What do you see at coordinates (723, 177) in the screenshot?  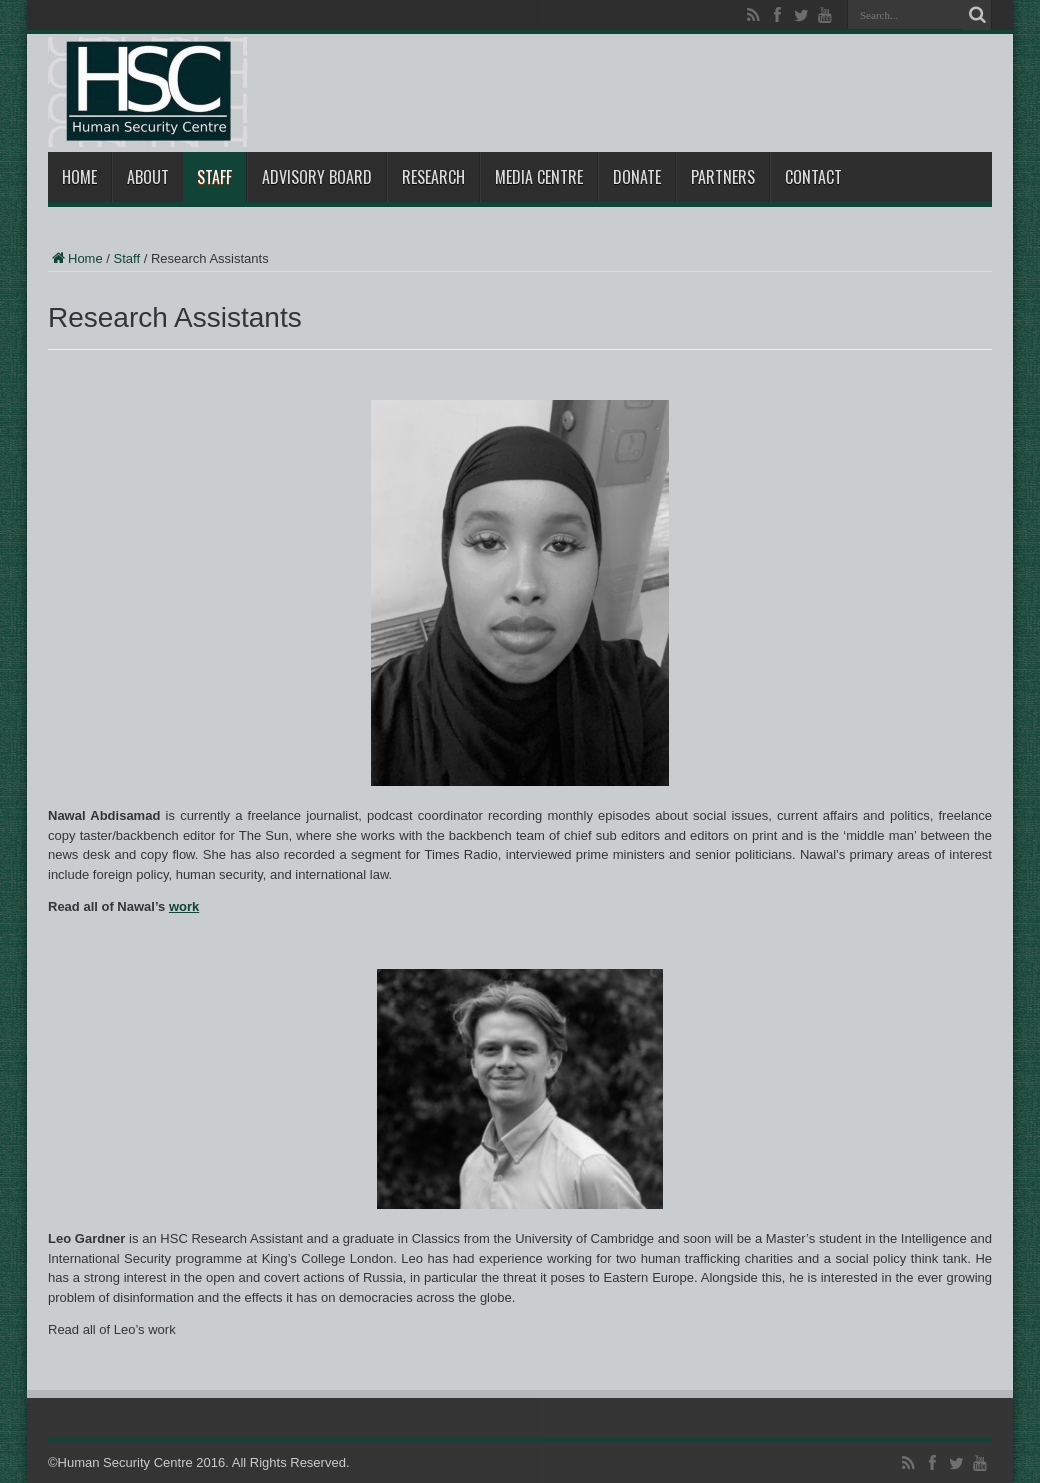 I see `Partners` at bounding box center [723, 177].